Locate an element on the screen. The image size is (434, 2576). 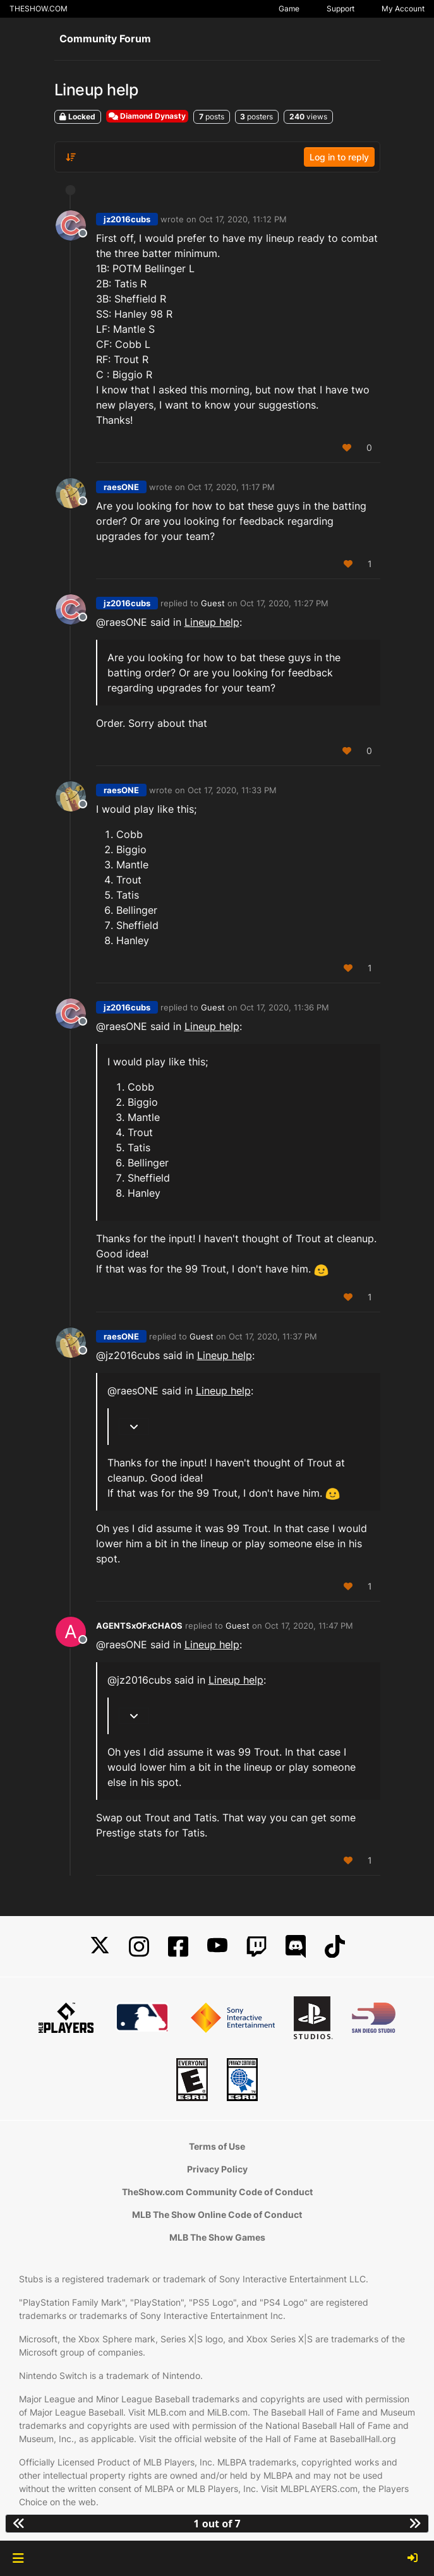
MLB The Show Games is located at coordinates (217, 2237).